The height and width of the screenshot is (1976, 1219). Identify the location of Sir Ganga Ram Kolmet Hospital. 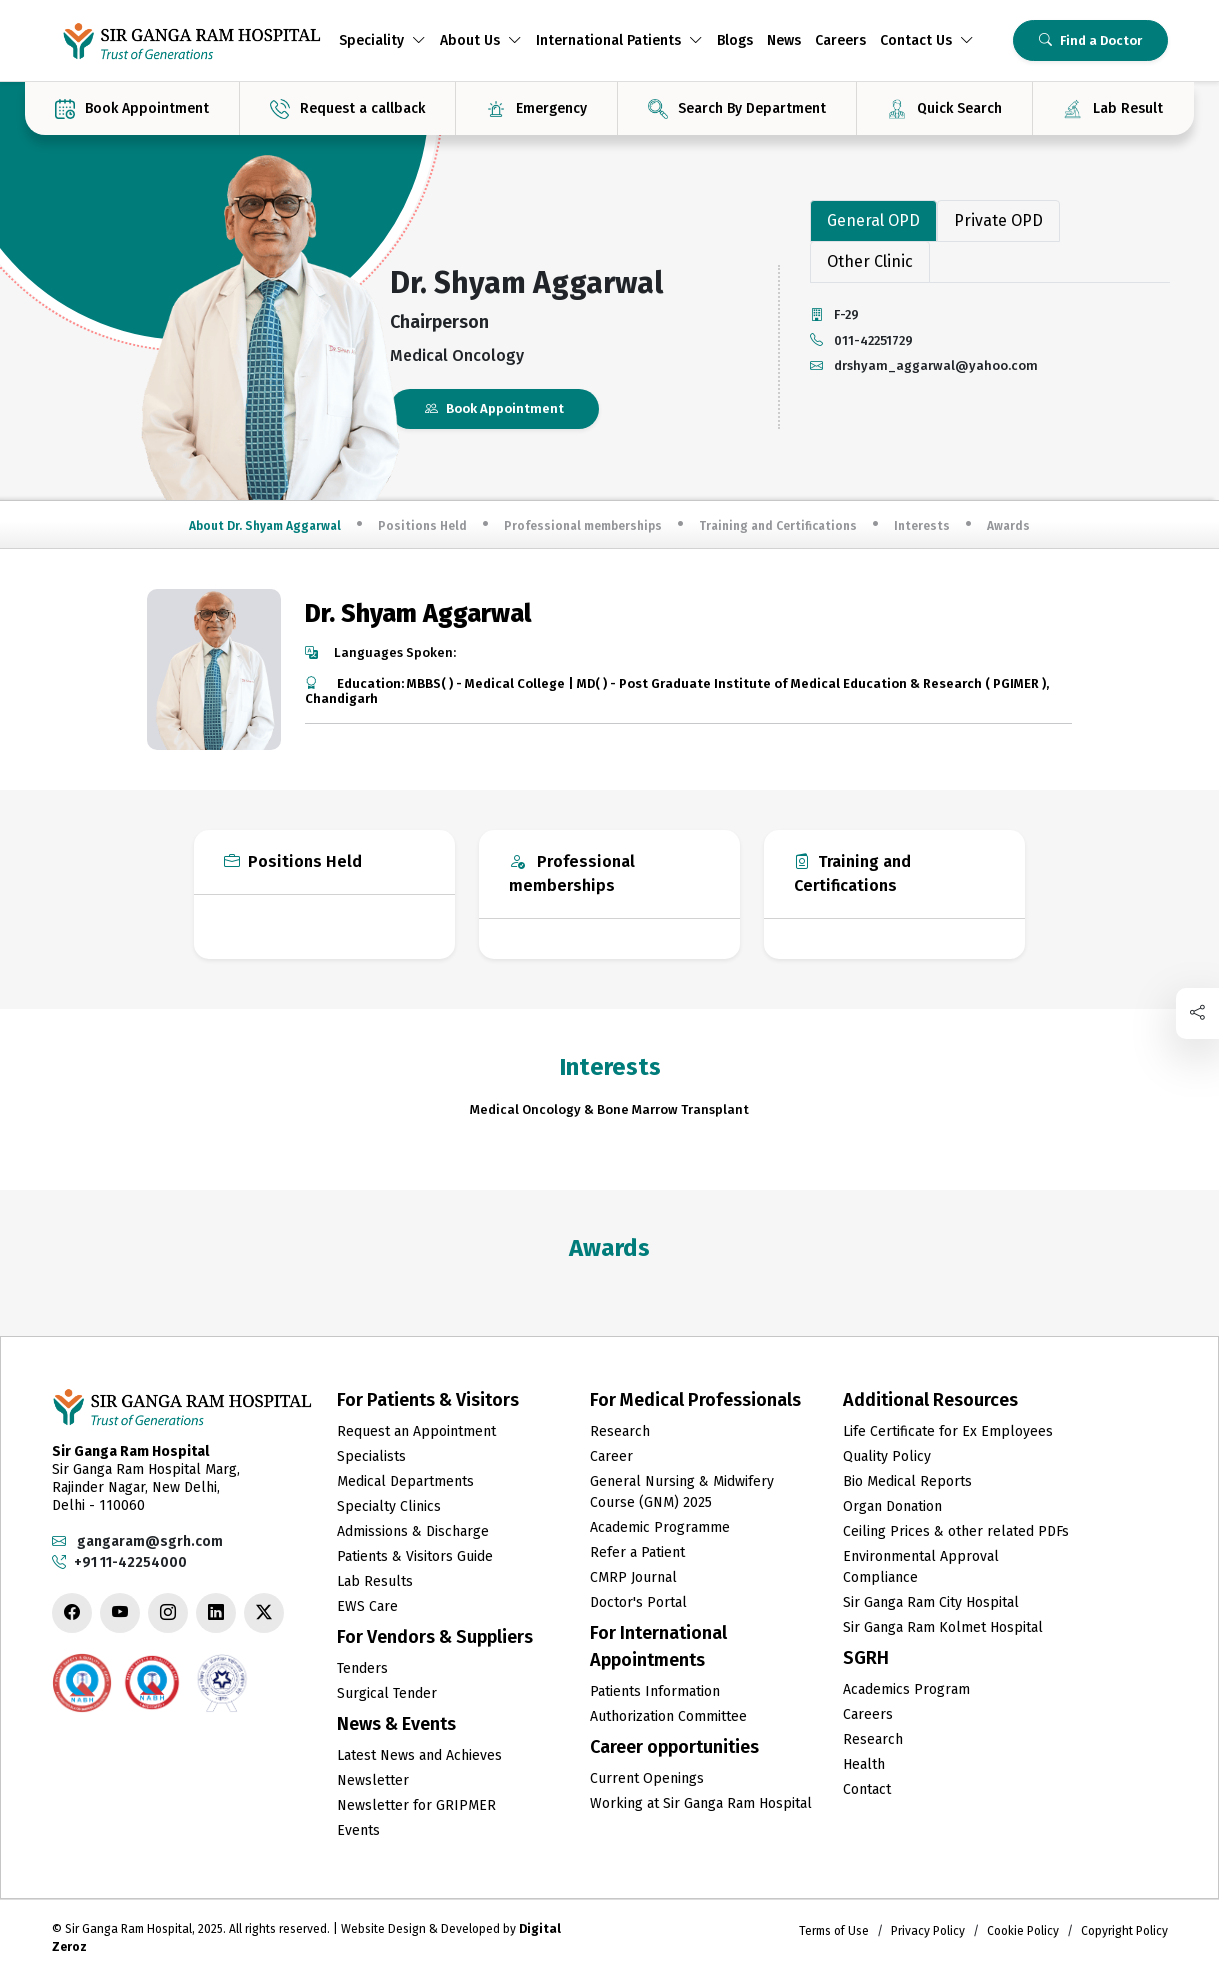
(943, 1627).